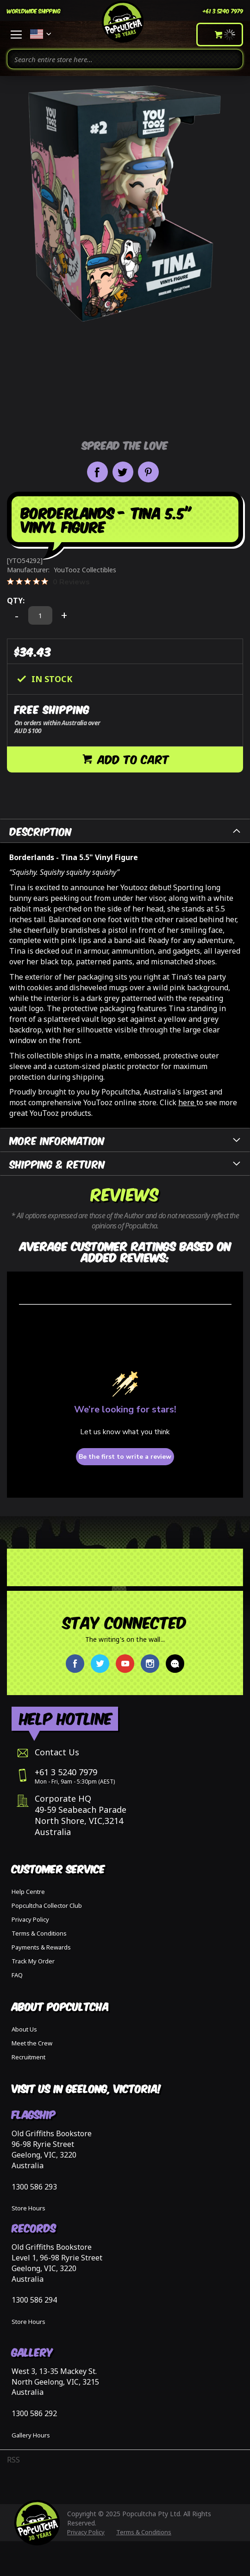 The height and width of the screenshot is (2576, 250). I want to click on About Us, so click(24, 2029).